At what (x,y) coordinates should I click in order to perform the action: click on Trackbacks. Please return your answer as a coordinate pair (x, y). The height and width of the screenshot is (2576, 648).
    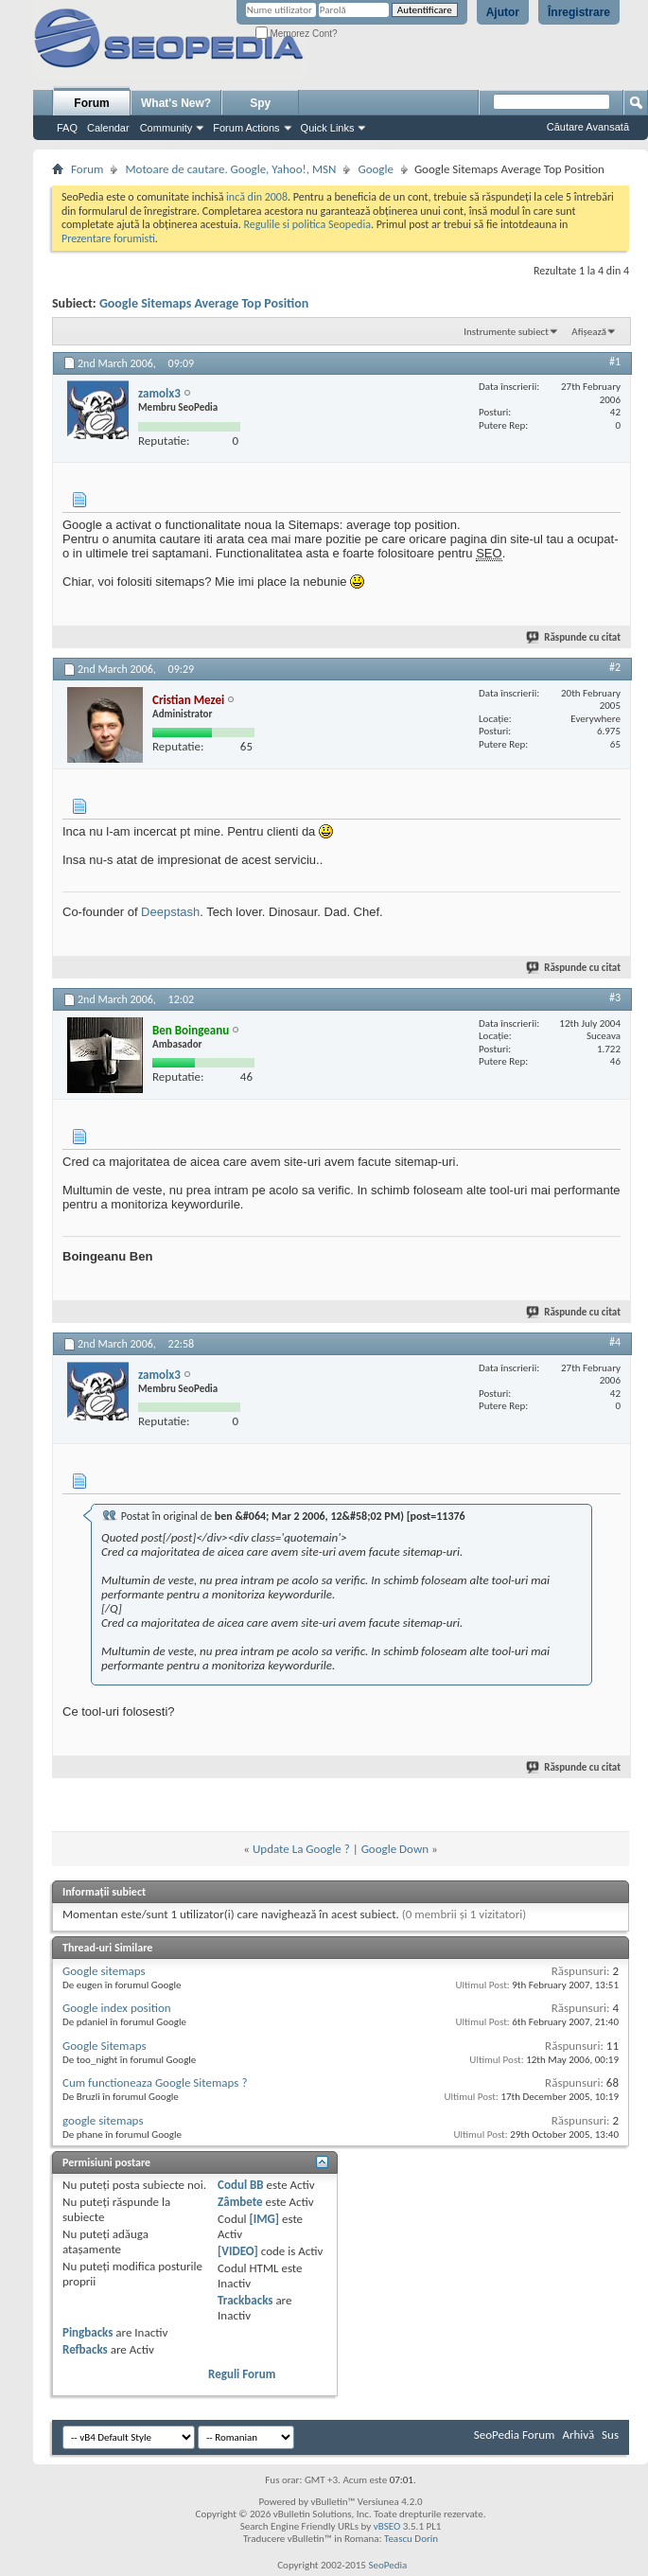
    Looking at the image, I should click on (245, 2300).